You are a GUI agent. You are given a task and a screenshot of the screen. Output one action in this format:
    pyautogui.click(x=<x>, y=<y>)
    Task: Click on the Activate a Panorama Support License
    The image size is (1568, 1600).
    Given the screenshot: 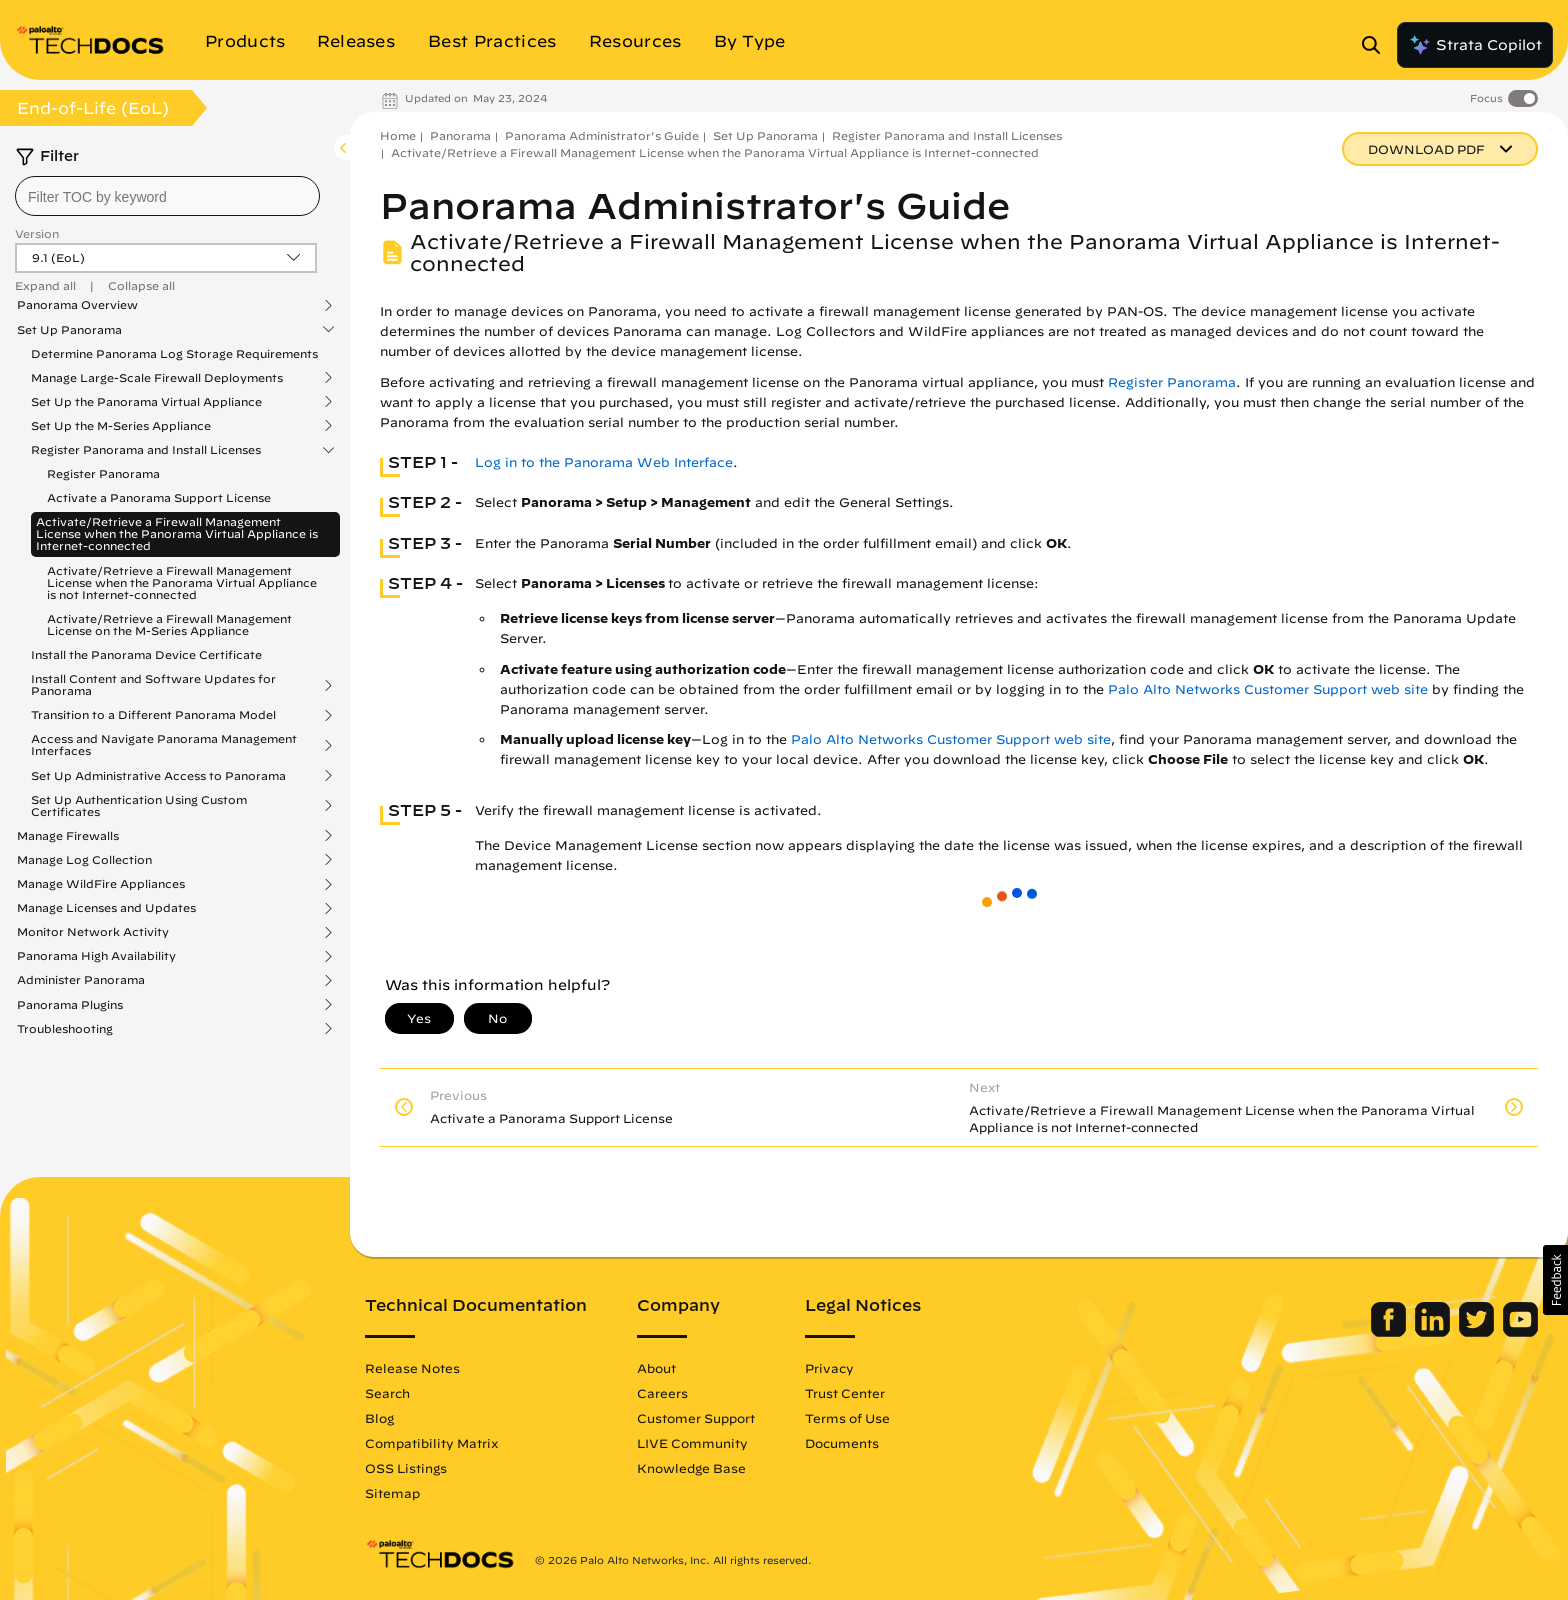 What is the action you would take?
    pyautogui.click(x=159, y=497)
    